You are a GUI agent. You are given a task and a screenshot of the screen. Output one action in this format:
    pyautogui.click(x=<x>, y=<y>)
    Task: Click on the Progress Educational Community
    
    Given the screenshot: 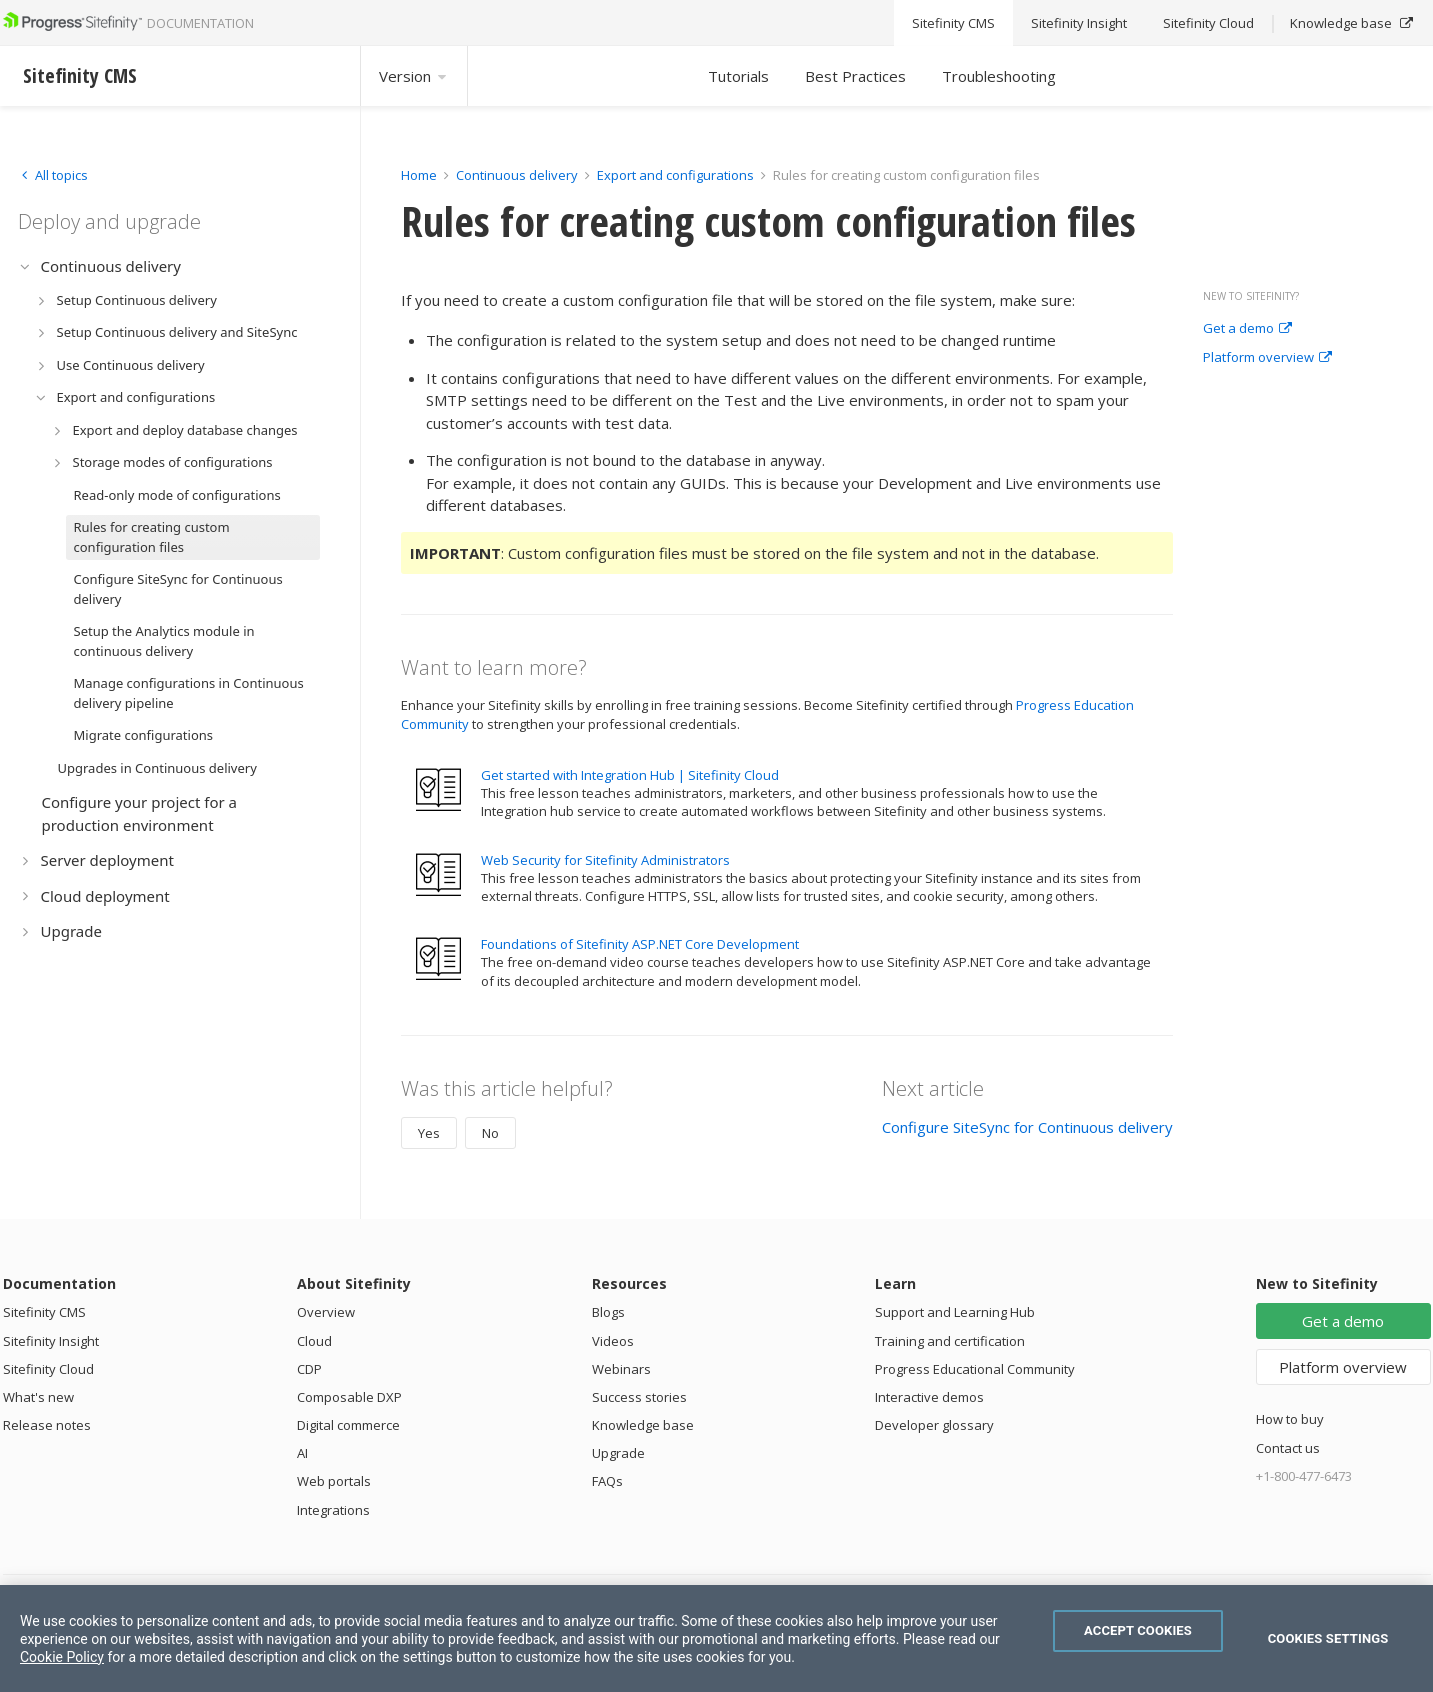 What is the action you would take?
    pyautogui.click(x=975, y=1369)
    